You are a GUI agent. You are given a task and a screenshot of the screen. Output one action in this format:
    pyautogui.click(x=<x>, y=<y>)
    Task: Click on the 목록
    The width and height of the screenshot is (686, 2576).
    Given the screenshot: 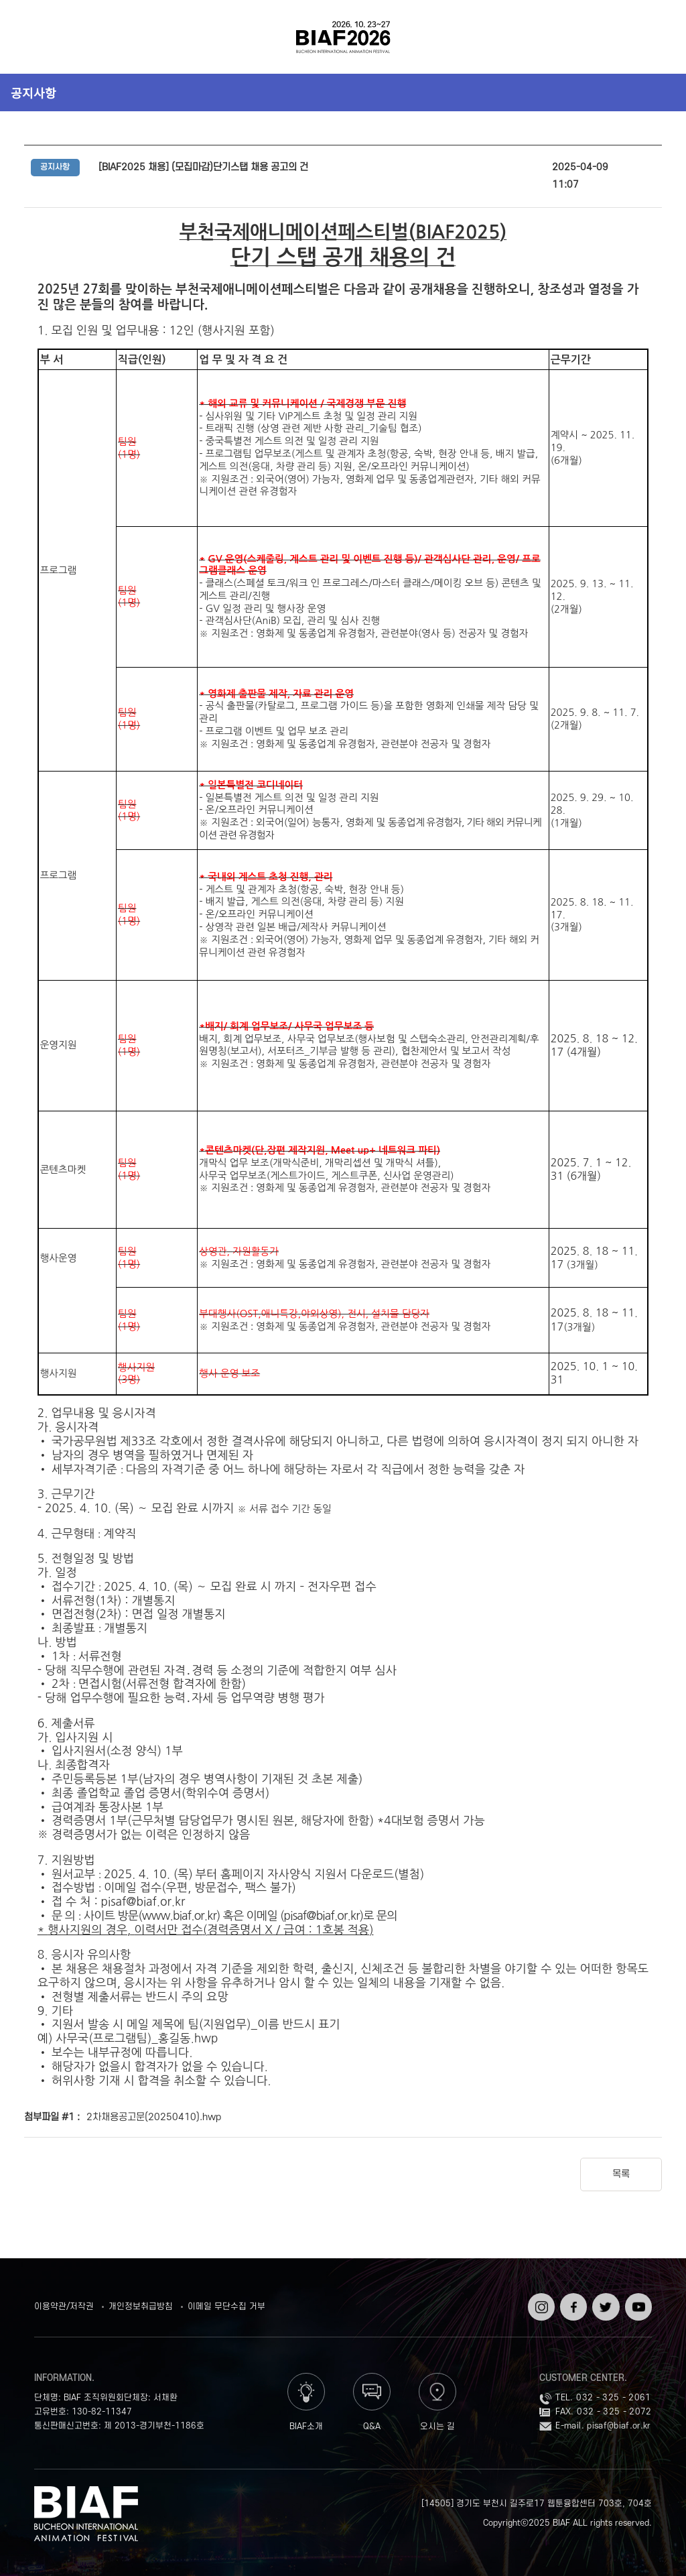 What is the action you would take?
    pyautogui.click(x=621, y=2174)
    